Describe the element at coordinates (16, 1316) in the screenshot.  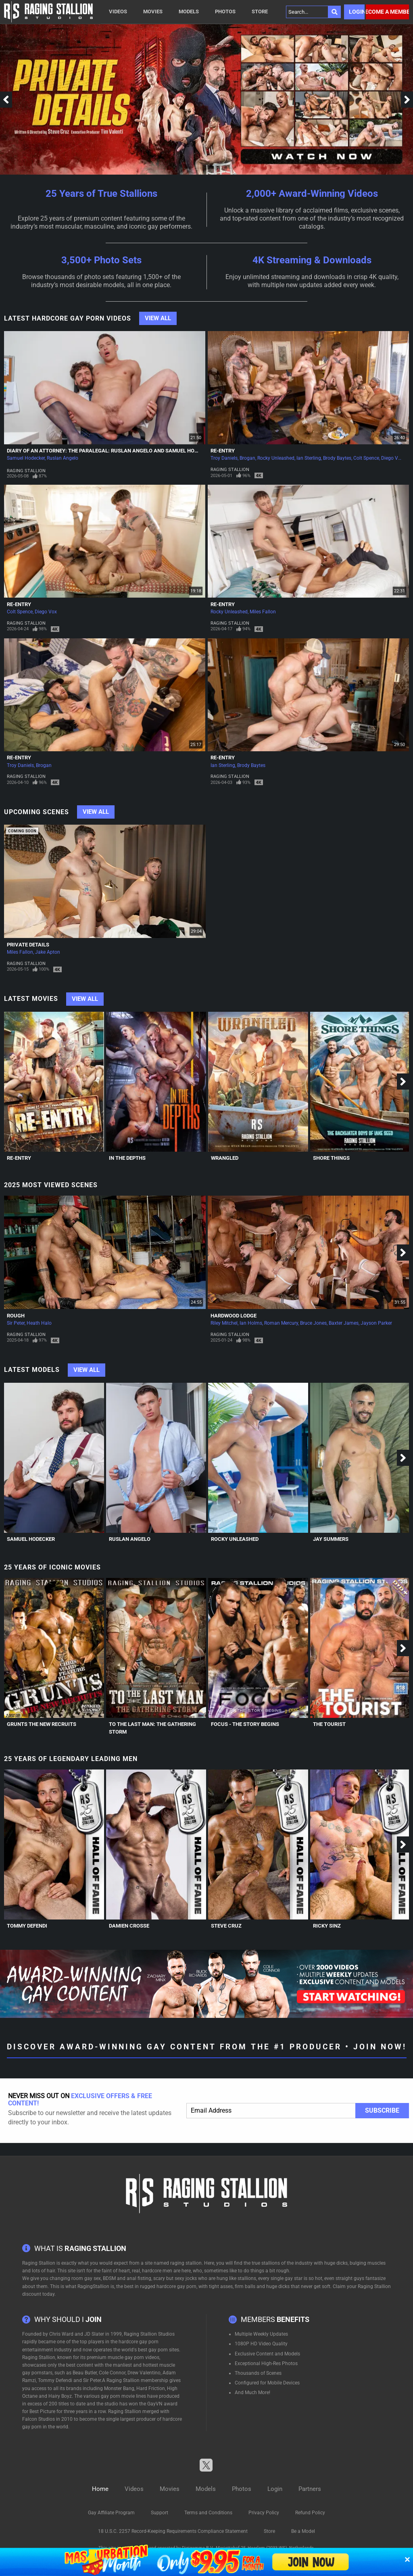
I see `Rough` at that location.